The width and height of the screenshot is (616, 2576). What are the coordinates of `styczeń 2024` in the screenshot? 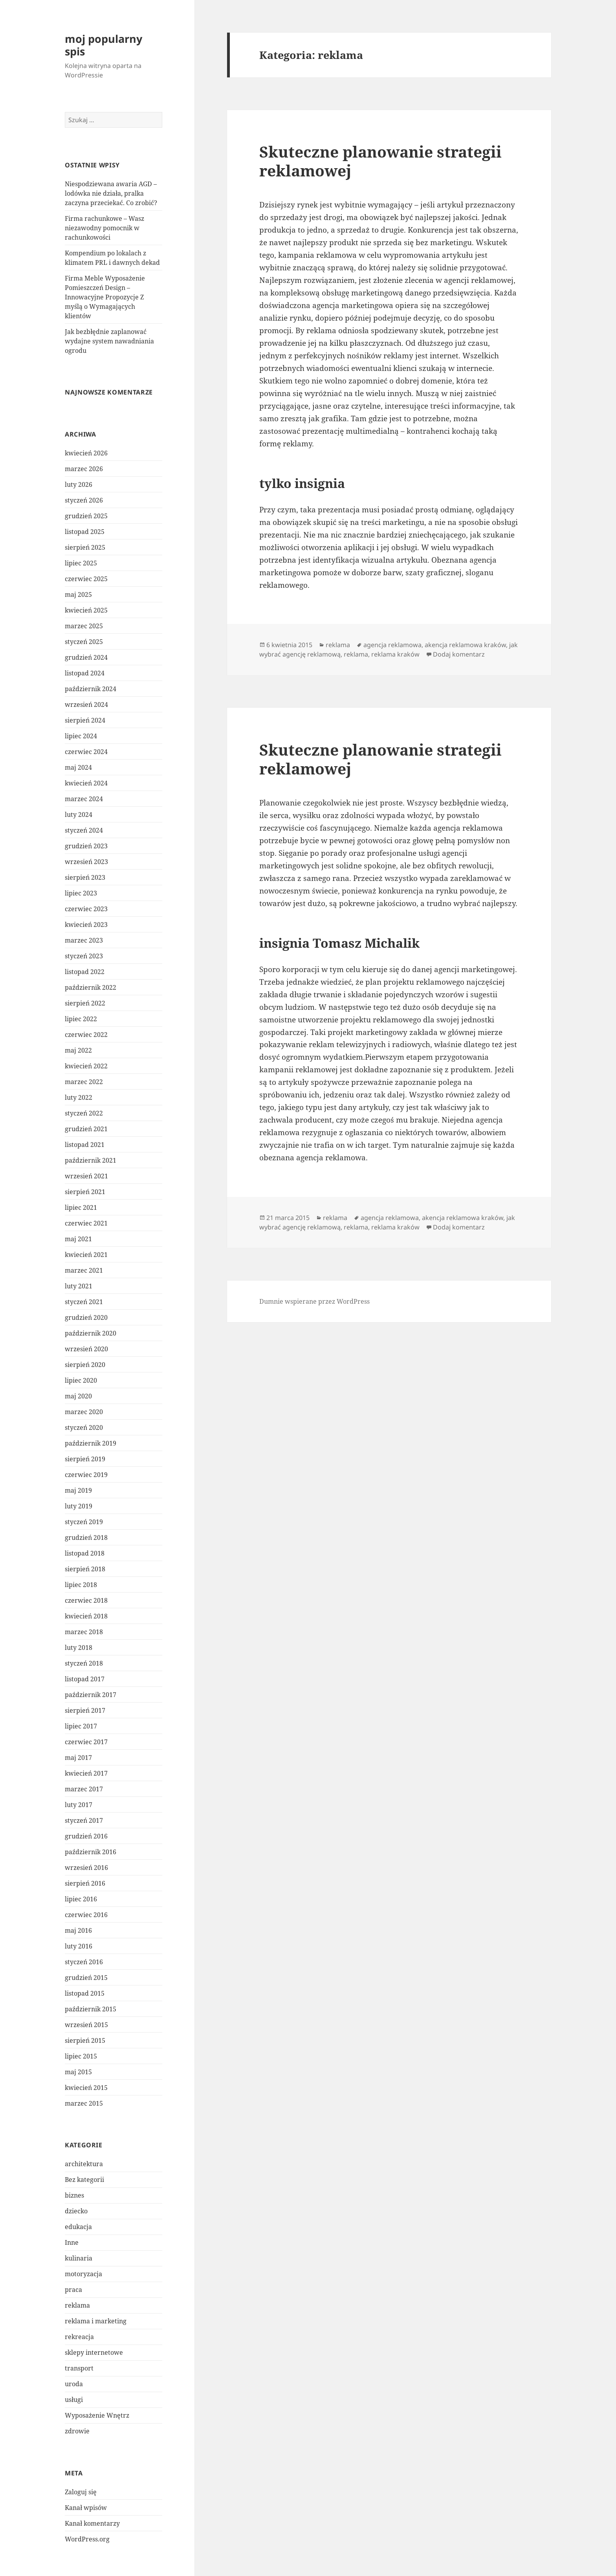 It's located at (84, 830).